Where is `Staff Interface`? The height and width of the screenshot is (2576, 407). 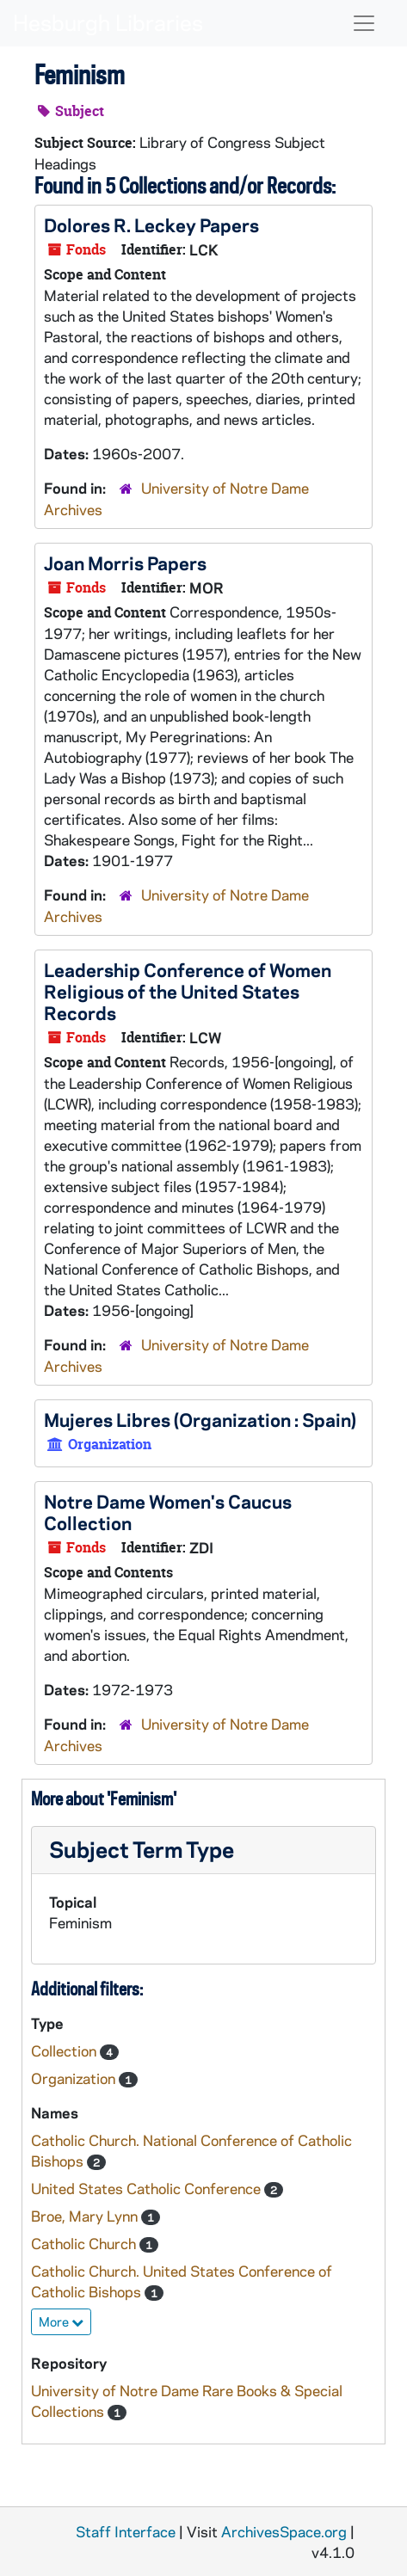
Staff Interface is located at coordinates (126, 2531).